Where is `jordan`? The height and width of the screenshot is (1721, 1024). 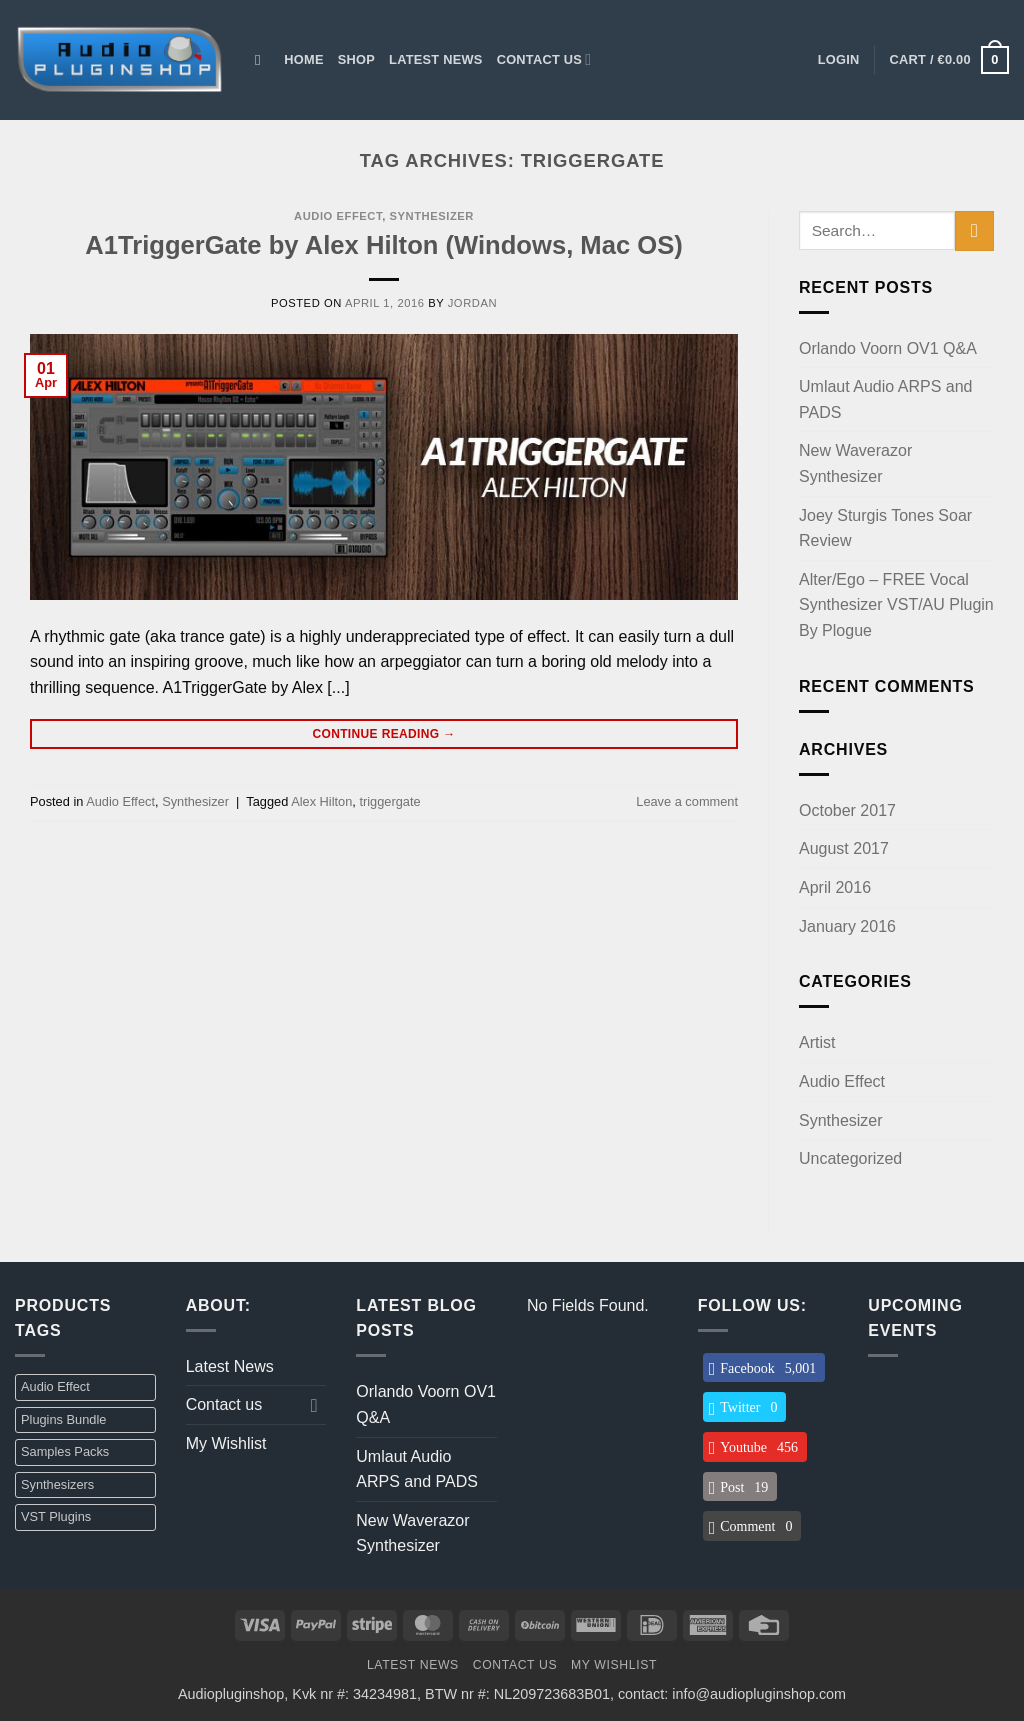 jordan is located at coordinates (472, 303).